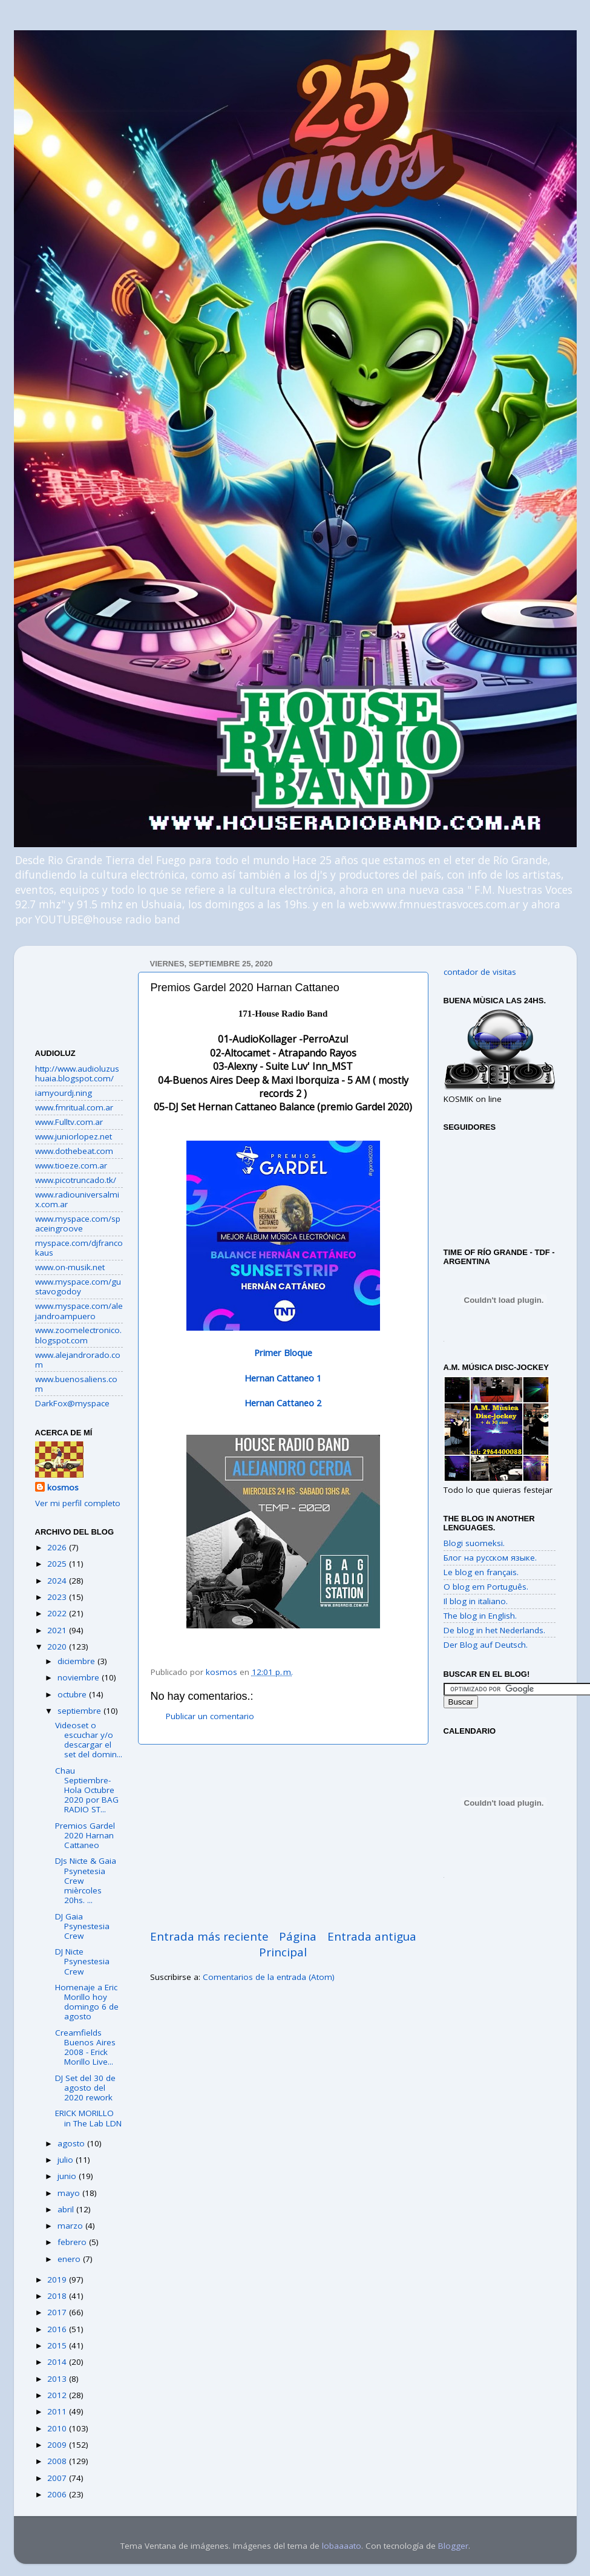 Image resolution: width=590 pixels, height=2576 pixels. I want to click on agosto, so click(72, 2143).